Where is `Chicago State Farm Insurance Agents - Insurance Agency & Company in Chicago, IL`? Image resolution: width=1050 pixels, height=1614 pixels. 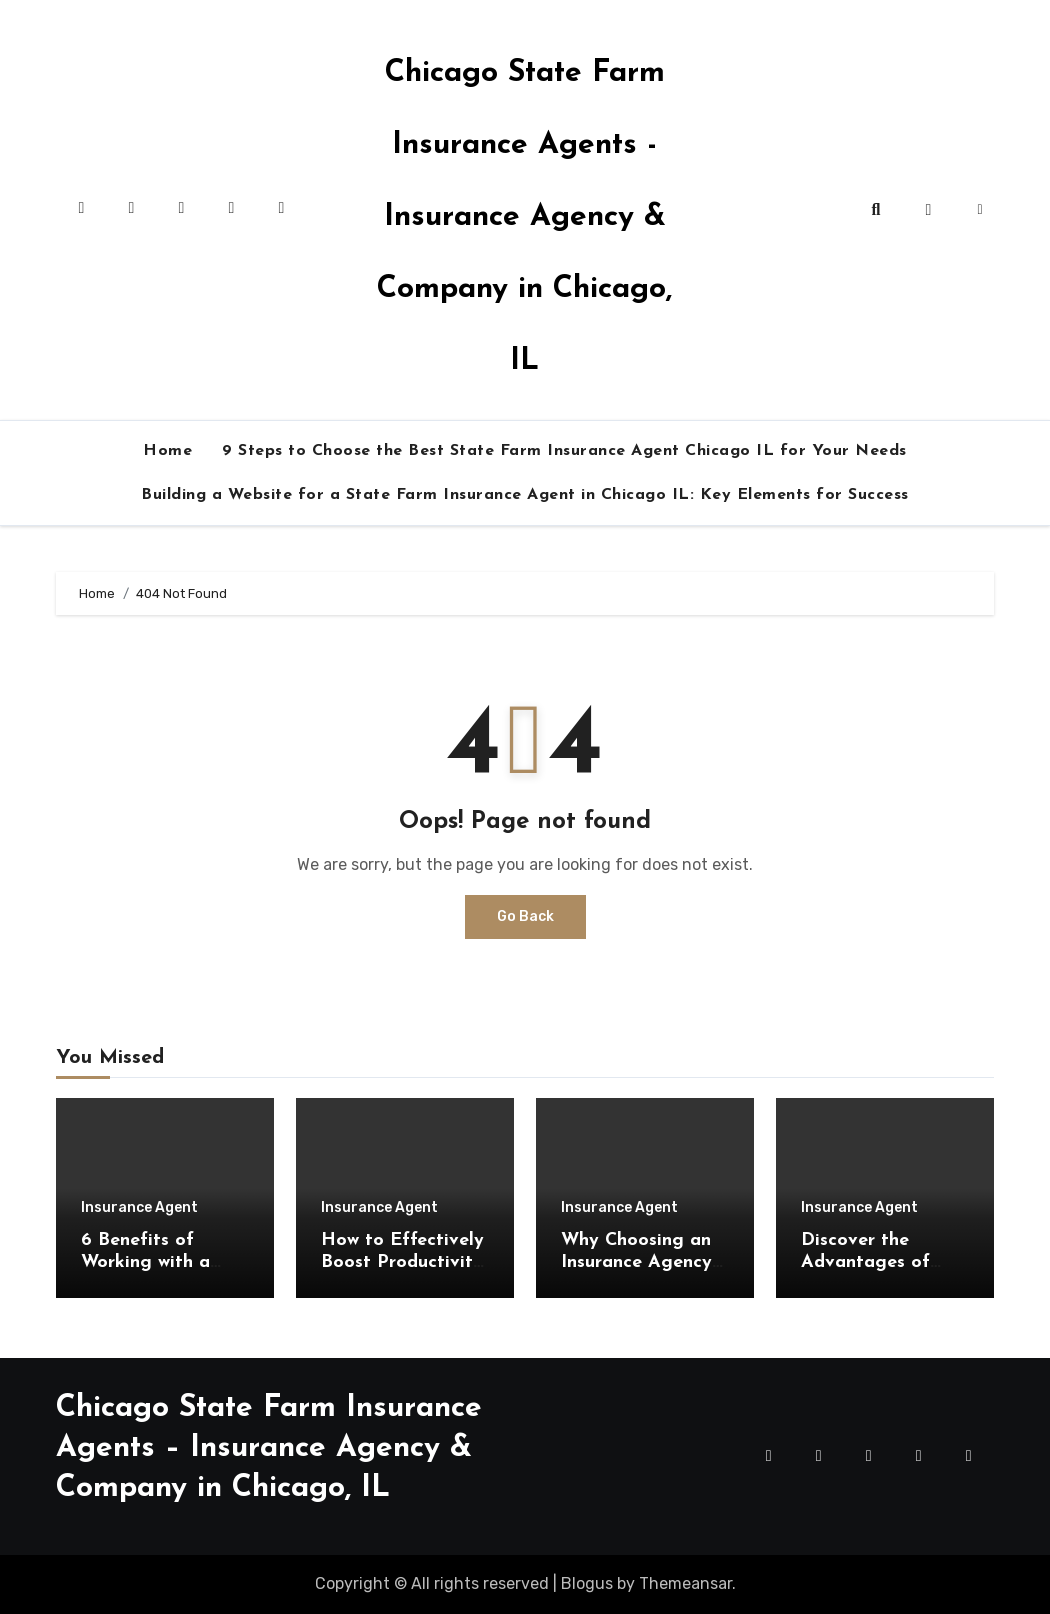
Chicago State Farm Insurance Agents - Insurance Agency & Company in Chicago, IL is located at coordinates (524, 217).